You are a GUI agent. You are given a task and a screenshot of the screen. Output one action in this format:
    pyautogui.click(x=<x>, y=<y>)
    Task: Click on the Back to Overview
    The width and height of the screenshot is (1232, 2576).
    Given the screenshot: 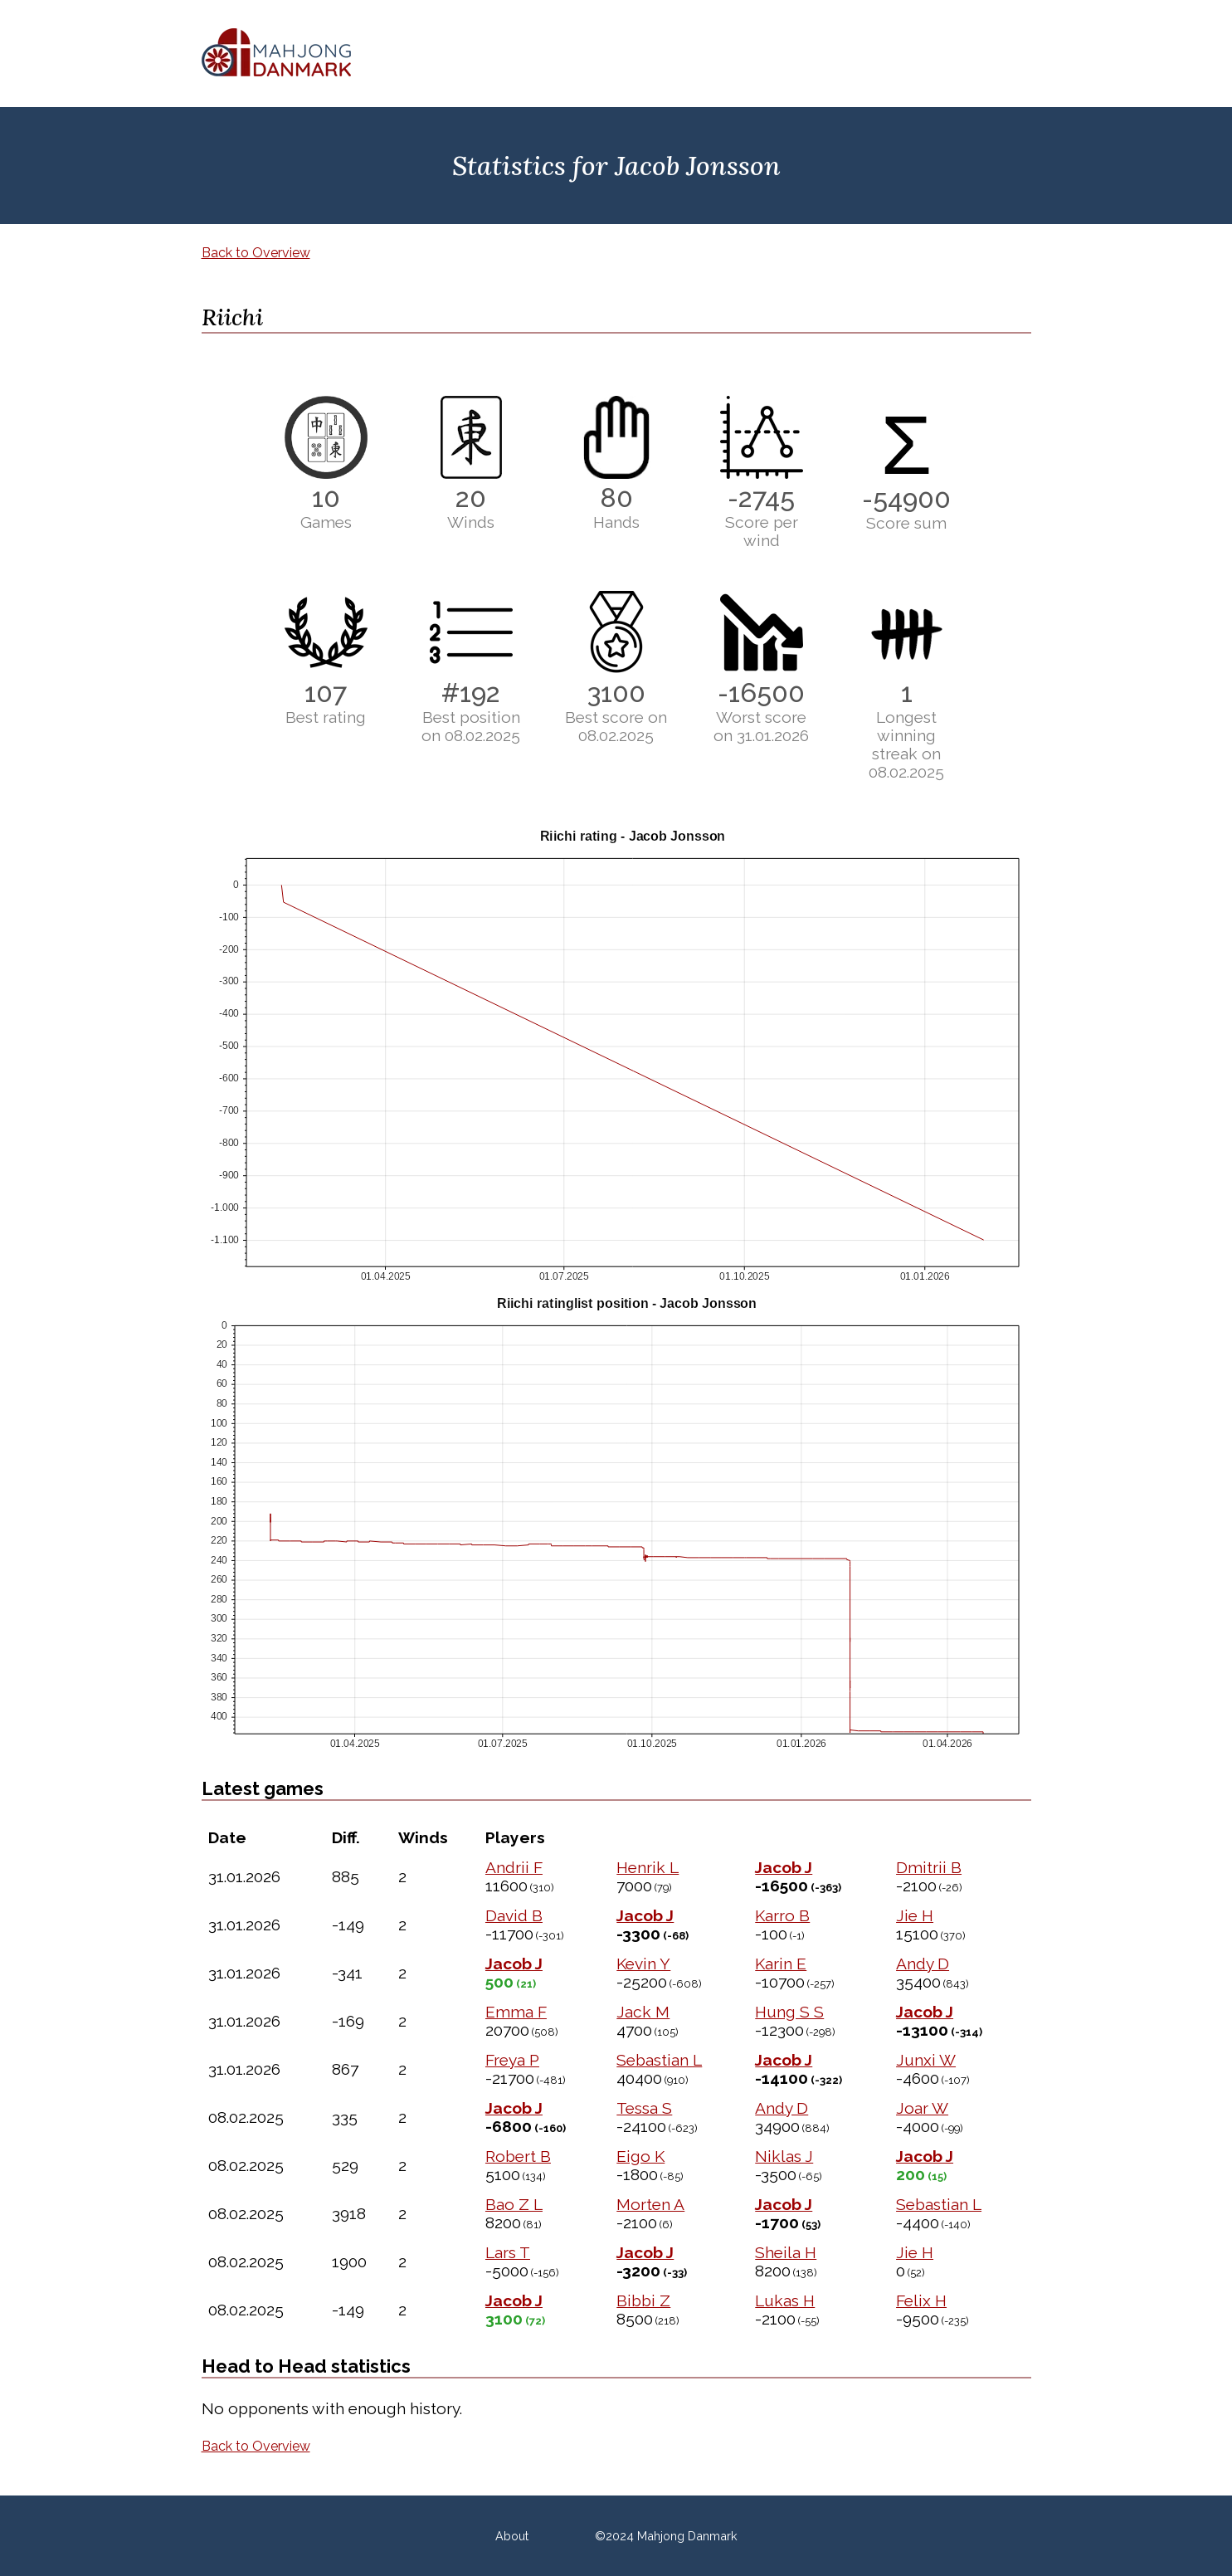 What is the action you would take?
    pyautogui.click(x=256, y=253)
    